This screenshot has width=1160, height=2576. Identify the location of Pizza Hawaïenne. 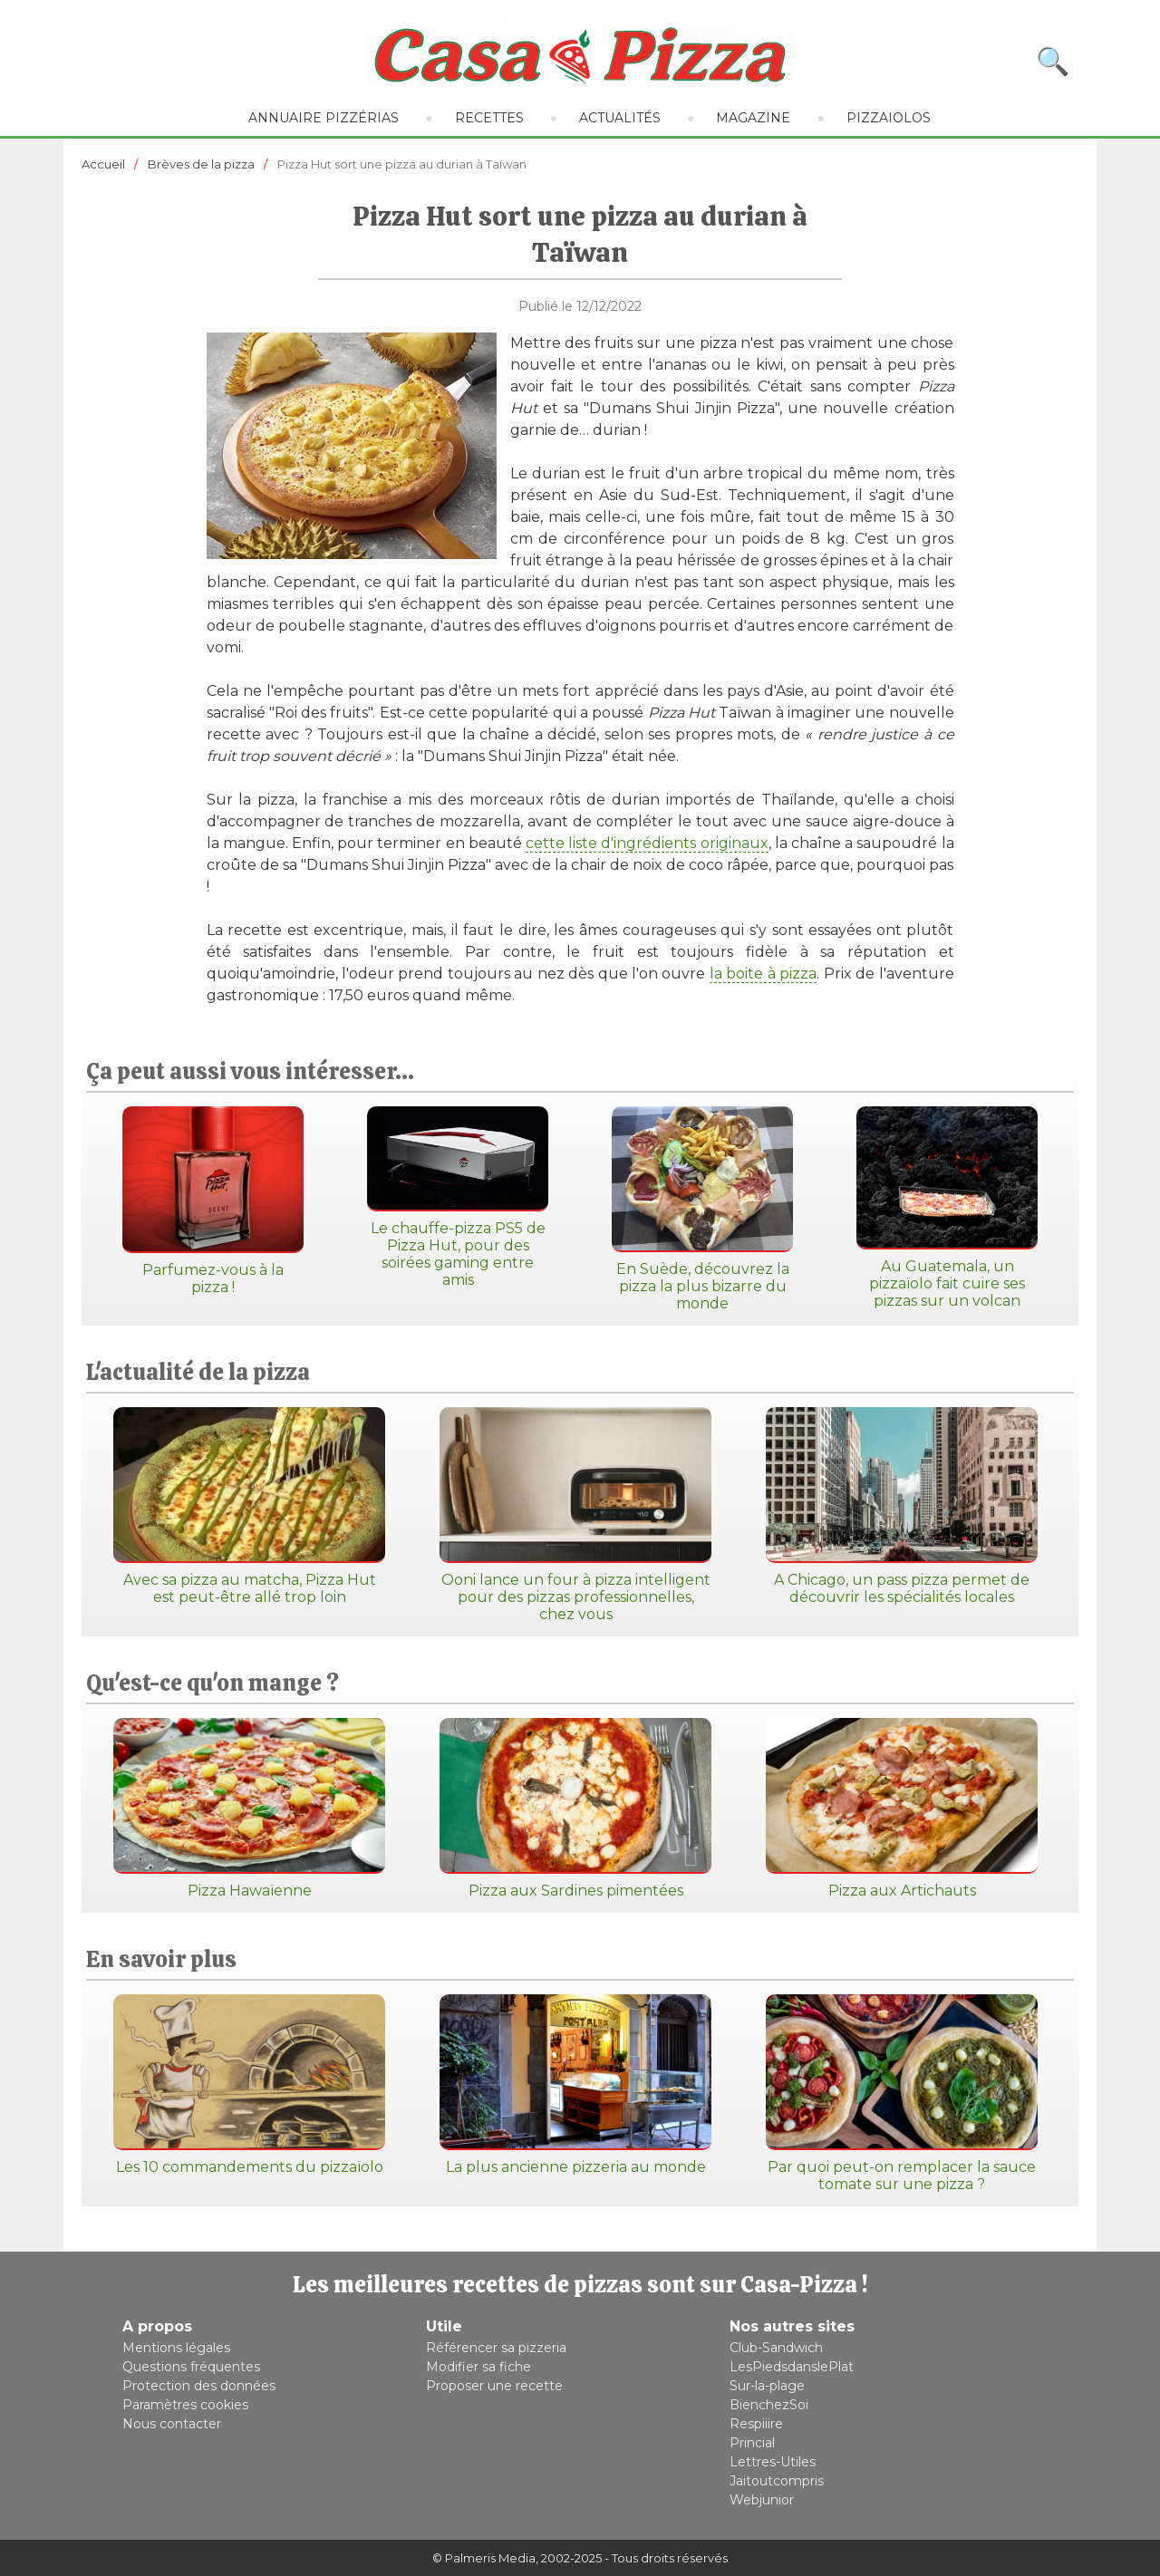
(249, 1808).